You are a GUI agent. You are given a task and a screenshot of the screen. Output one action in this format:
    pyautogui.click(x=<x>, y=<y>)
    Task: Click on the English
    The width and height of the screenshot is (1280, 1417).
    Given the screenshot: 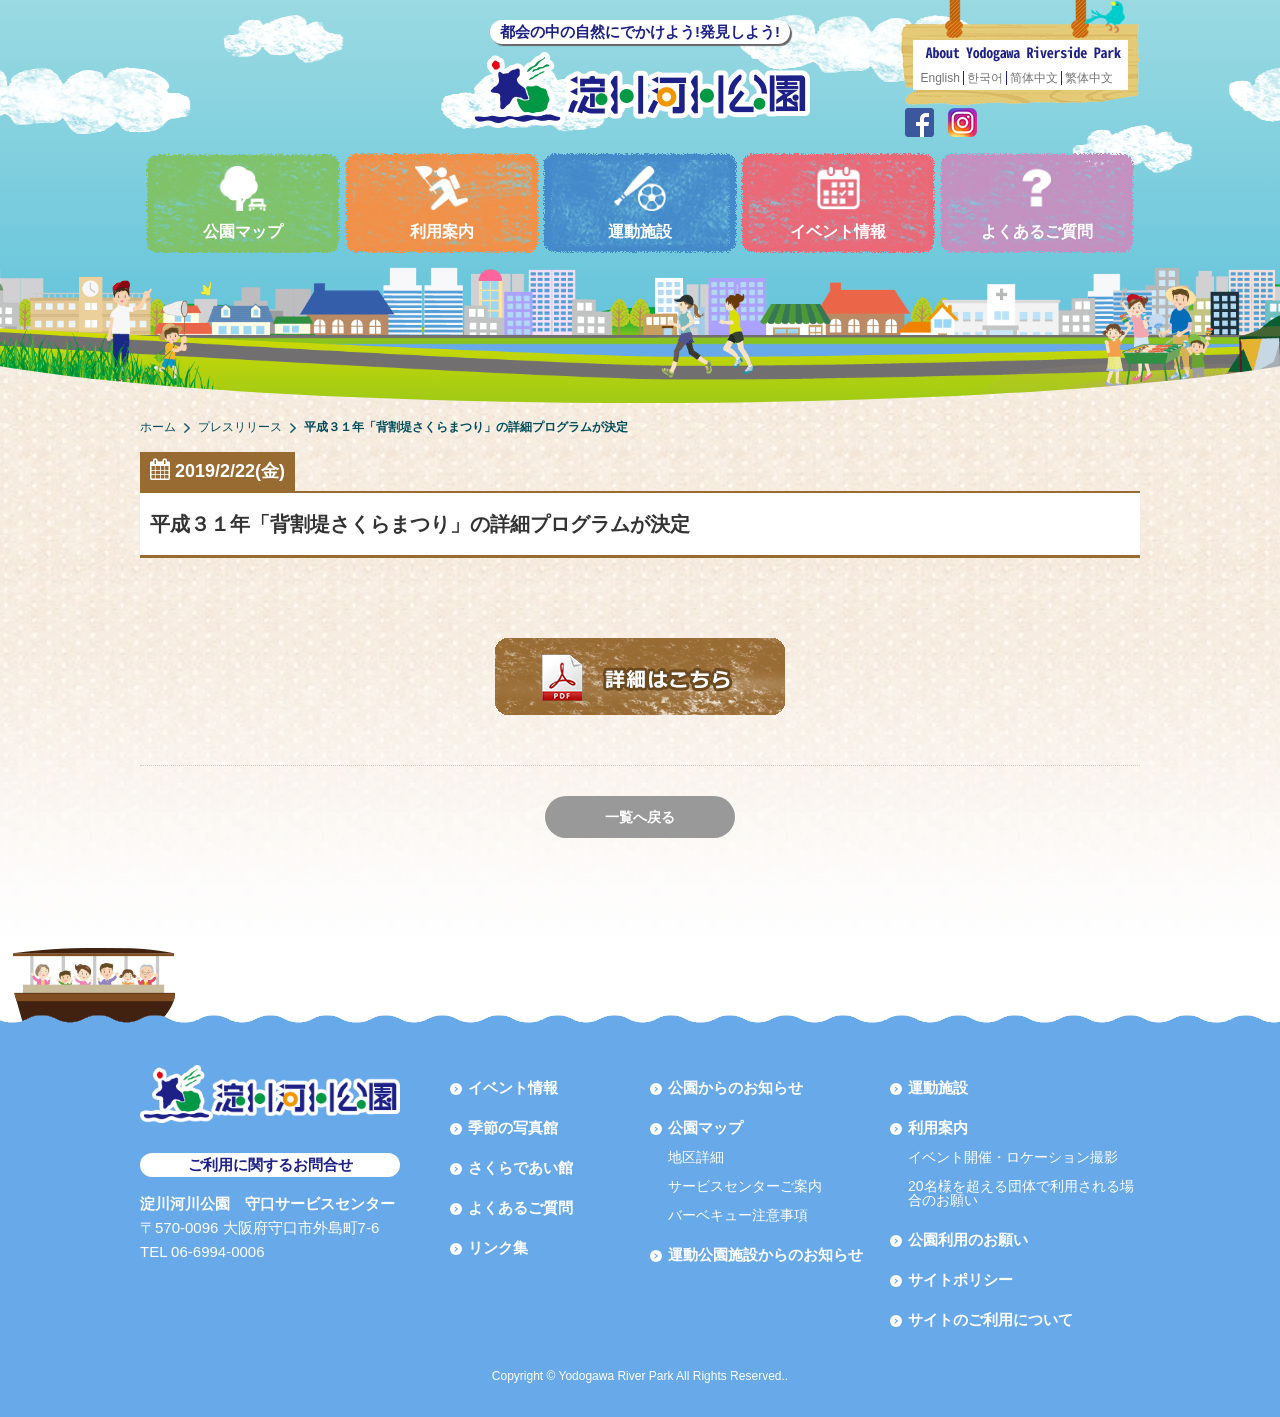 What is the action you would take?
    pyautogui.click(x=940, y=78)
    